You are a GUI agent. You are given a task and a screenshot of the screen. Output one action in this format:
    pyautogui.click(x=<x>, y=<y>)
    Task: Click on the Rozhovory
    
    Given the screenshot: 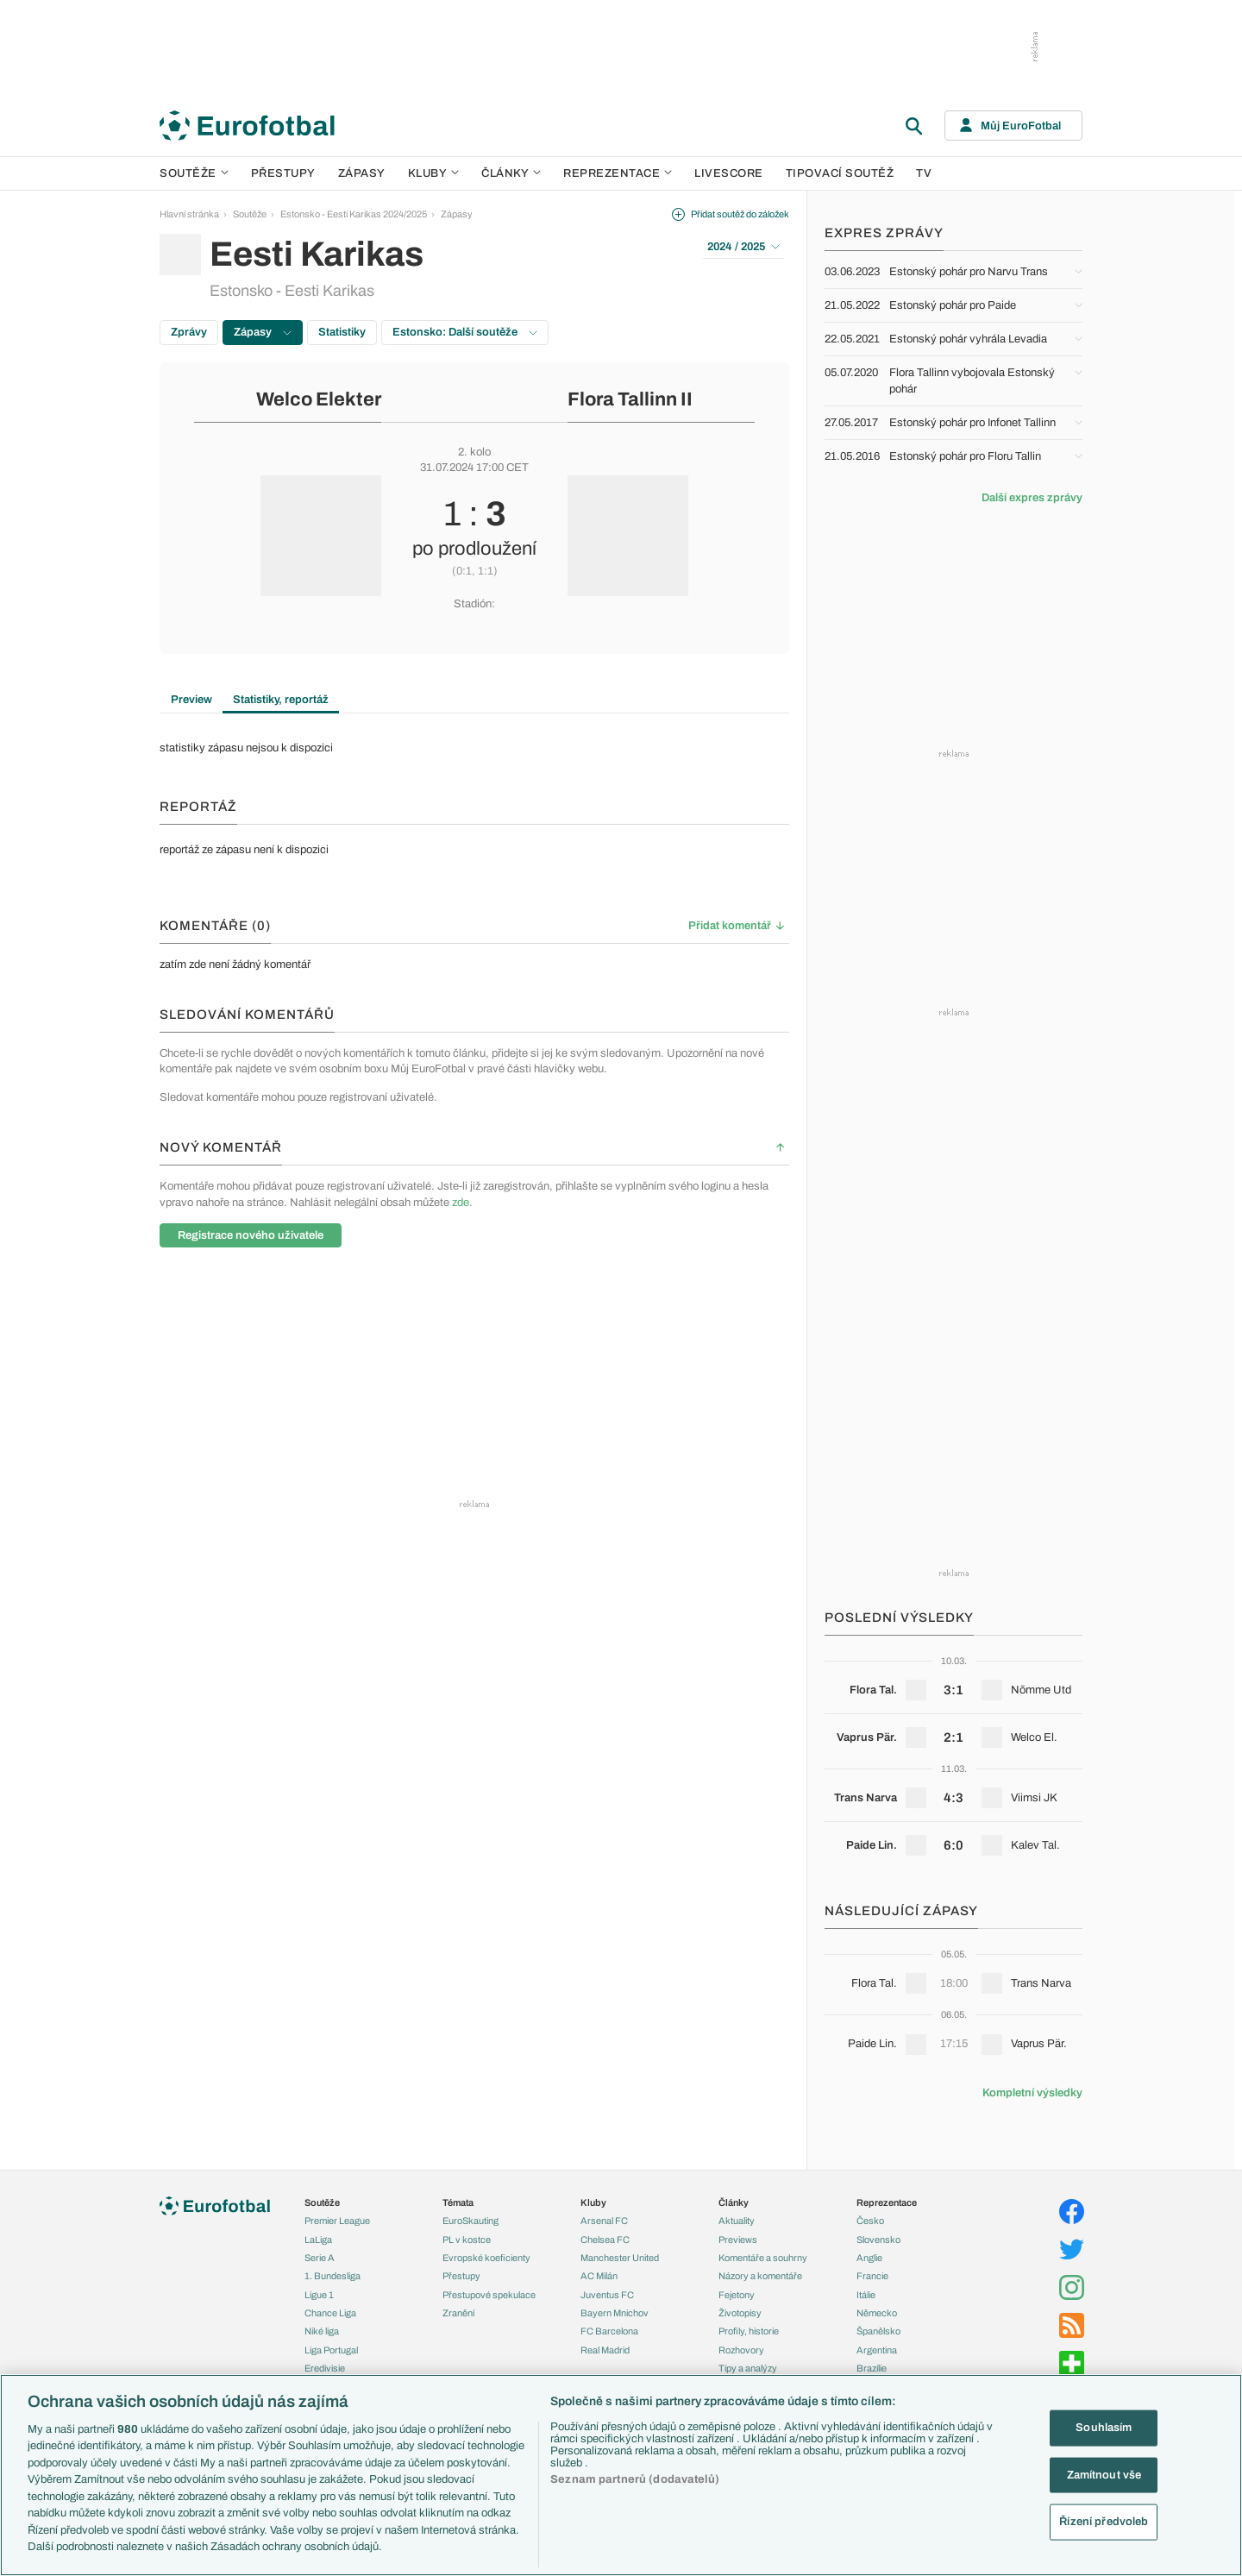 What is the action you would take?
    pyautogui.click(x=741, y=2350)
    